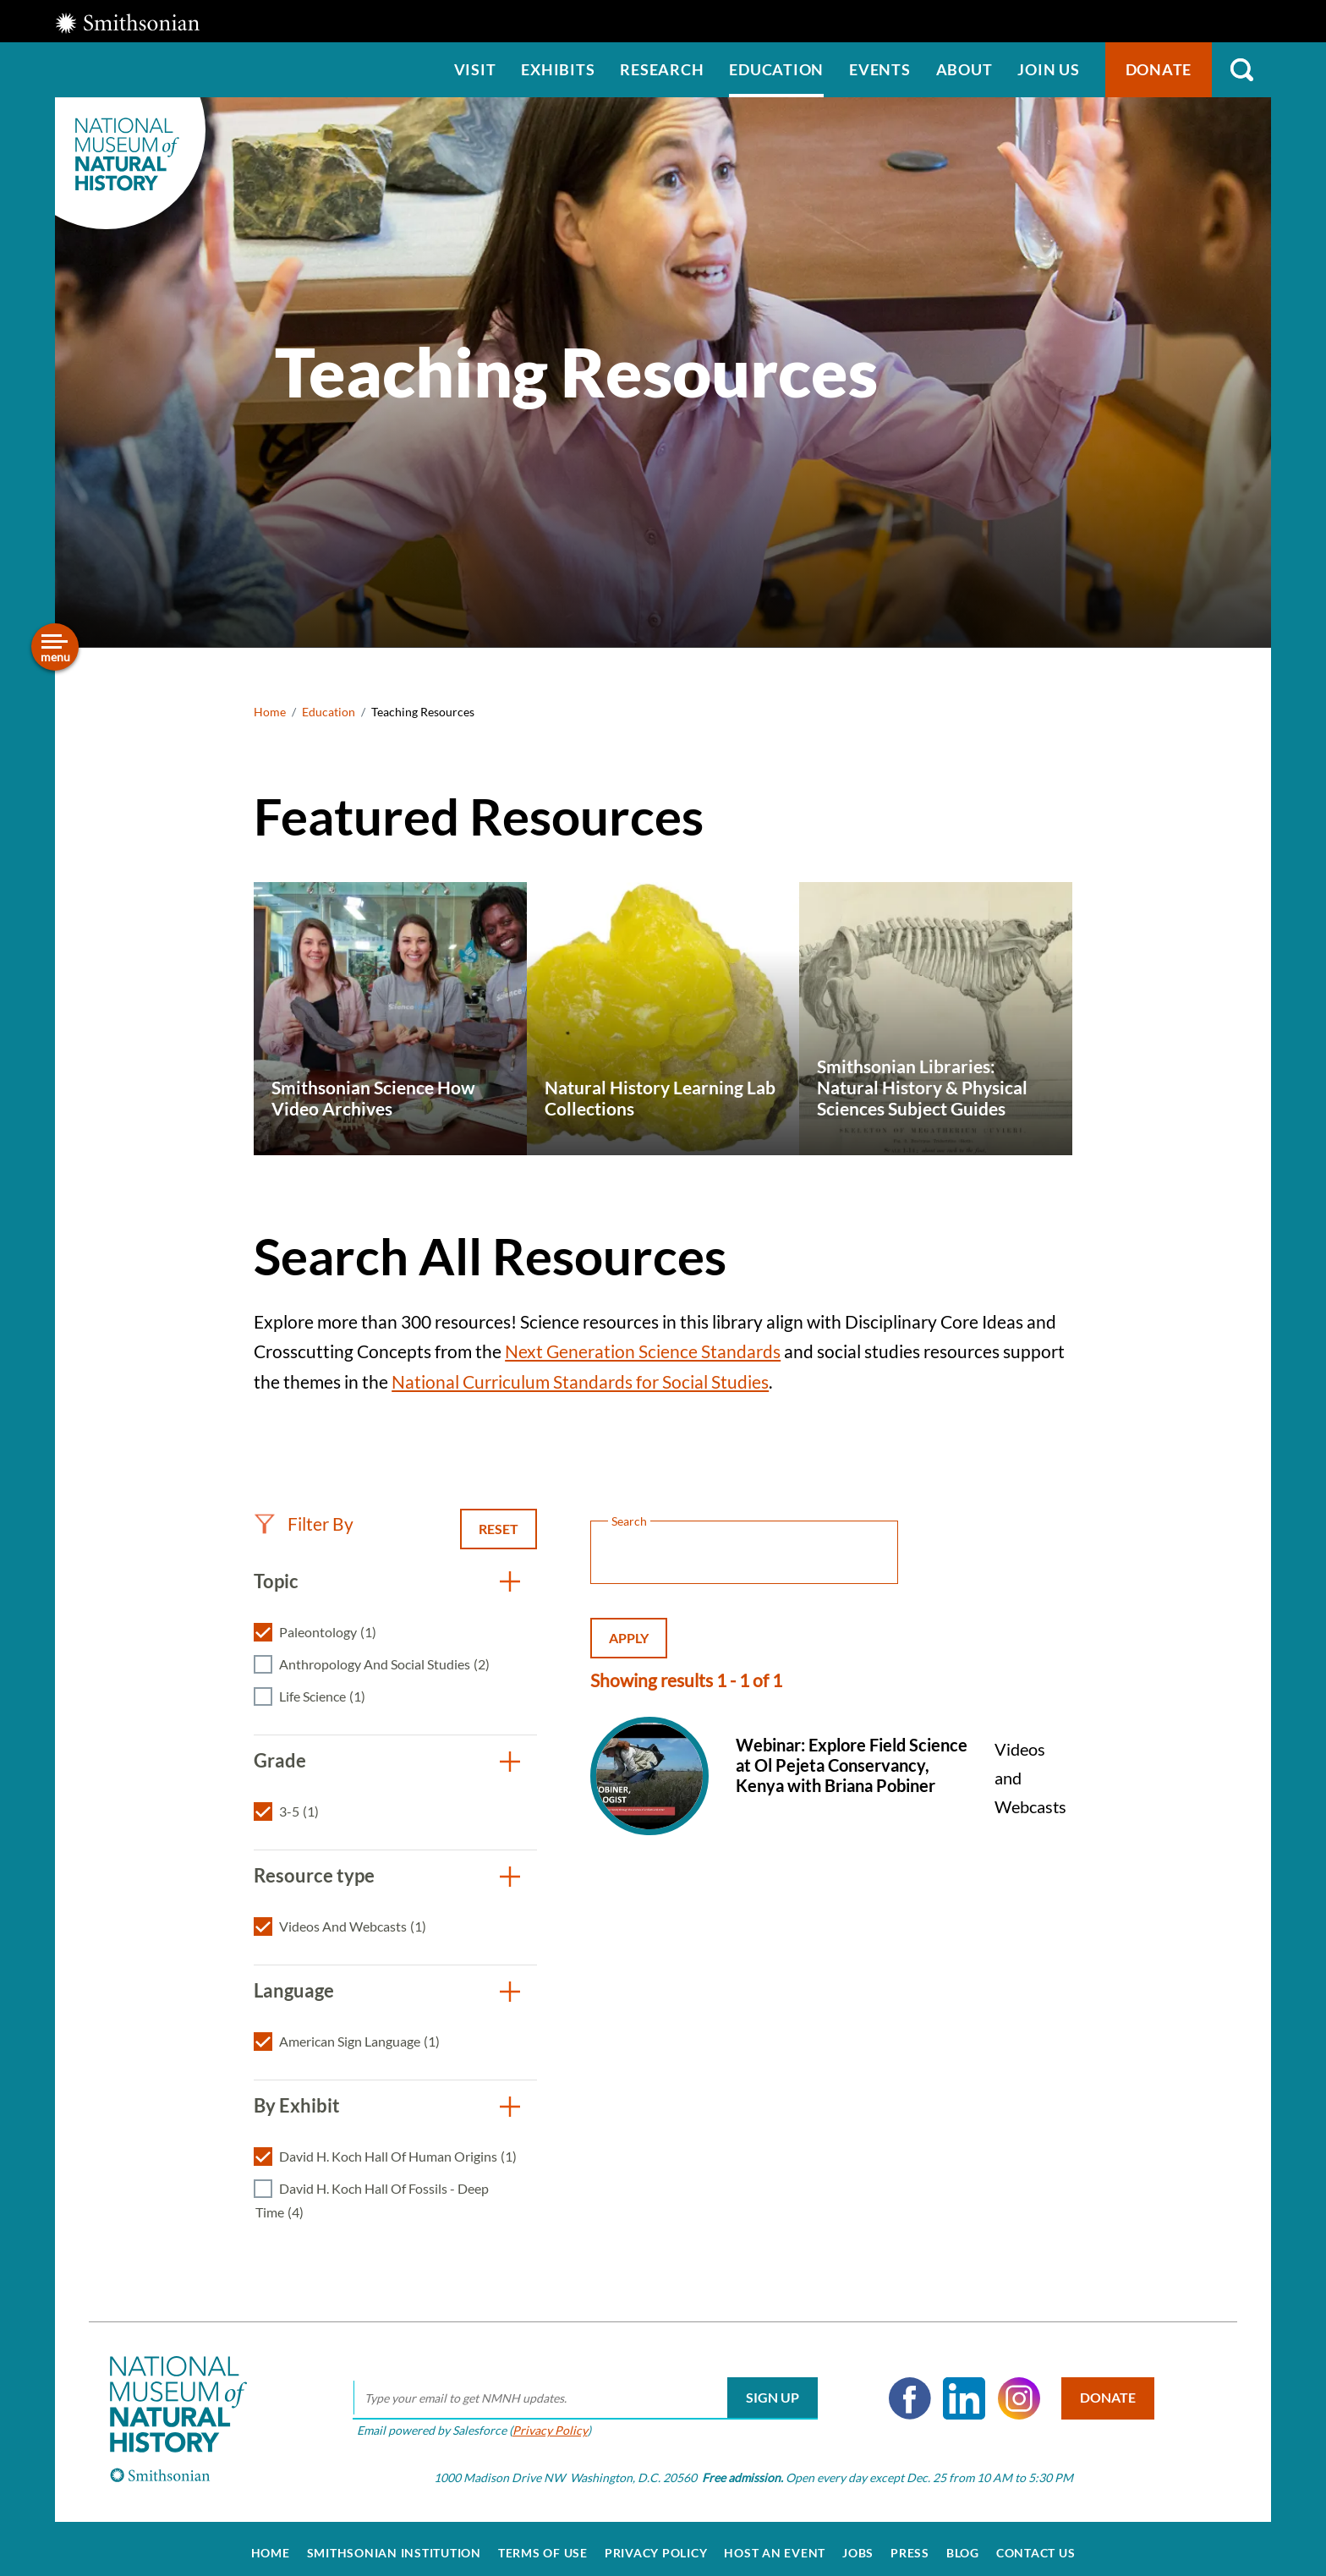 This screenshot has height=2576, width=1326. I want to click on Smithsonian Institution, so click(394, 2544).